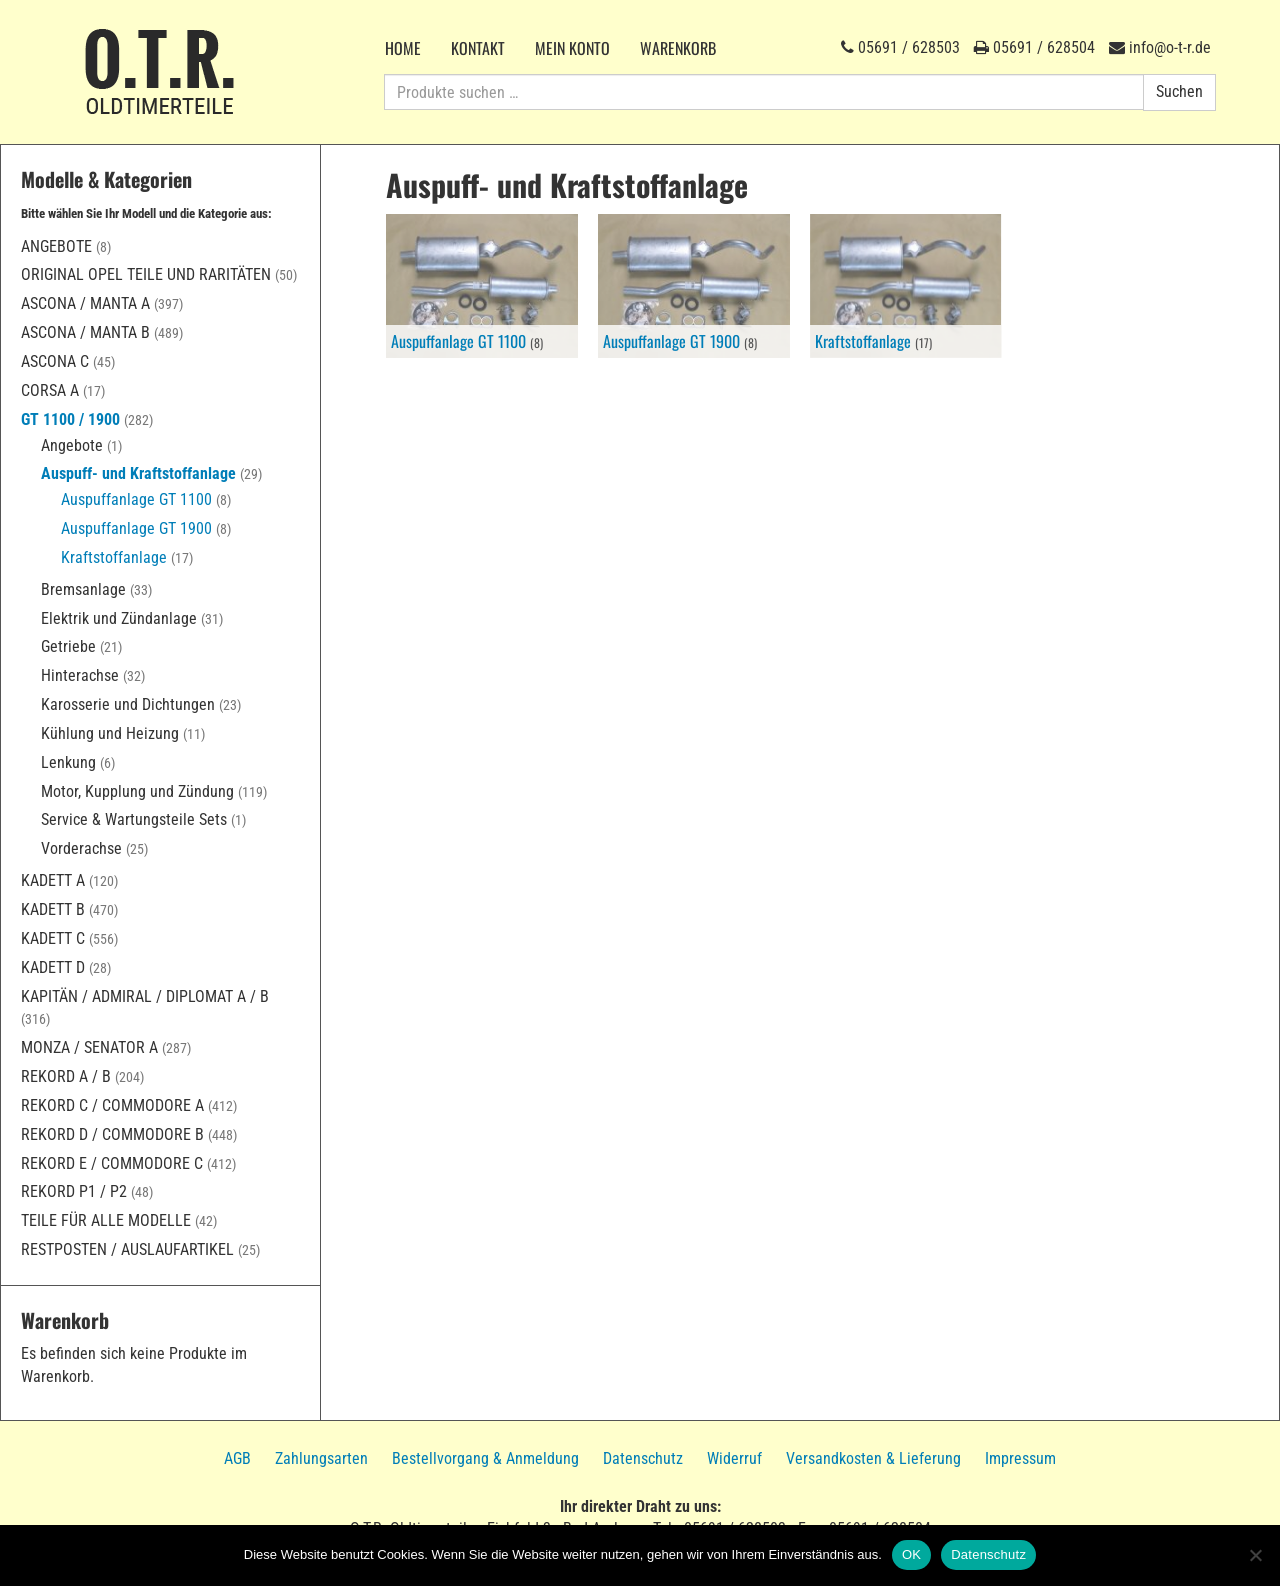  I want to click on Getriebe, so click(68, 646).